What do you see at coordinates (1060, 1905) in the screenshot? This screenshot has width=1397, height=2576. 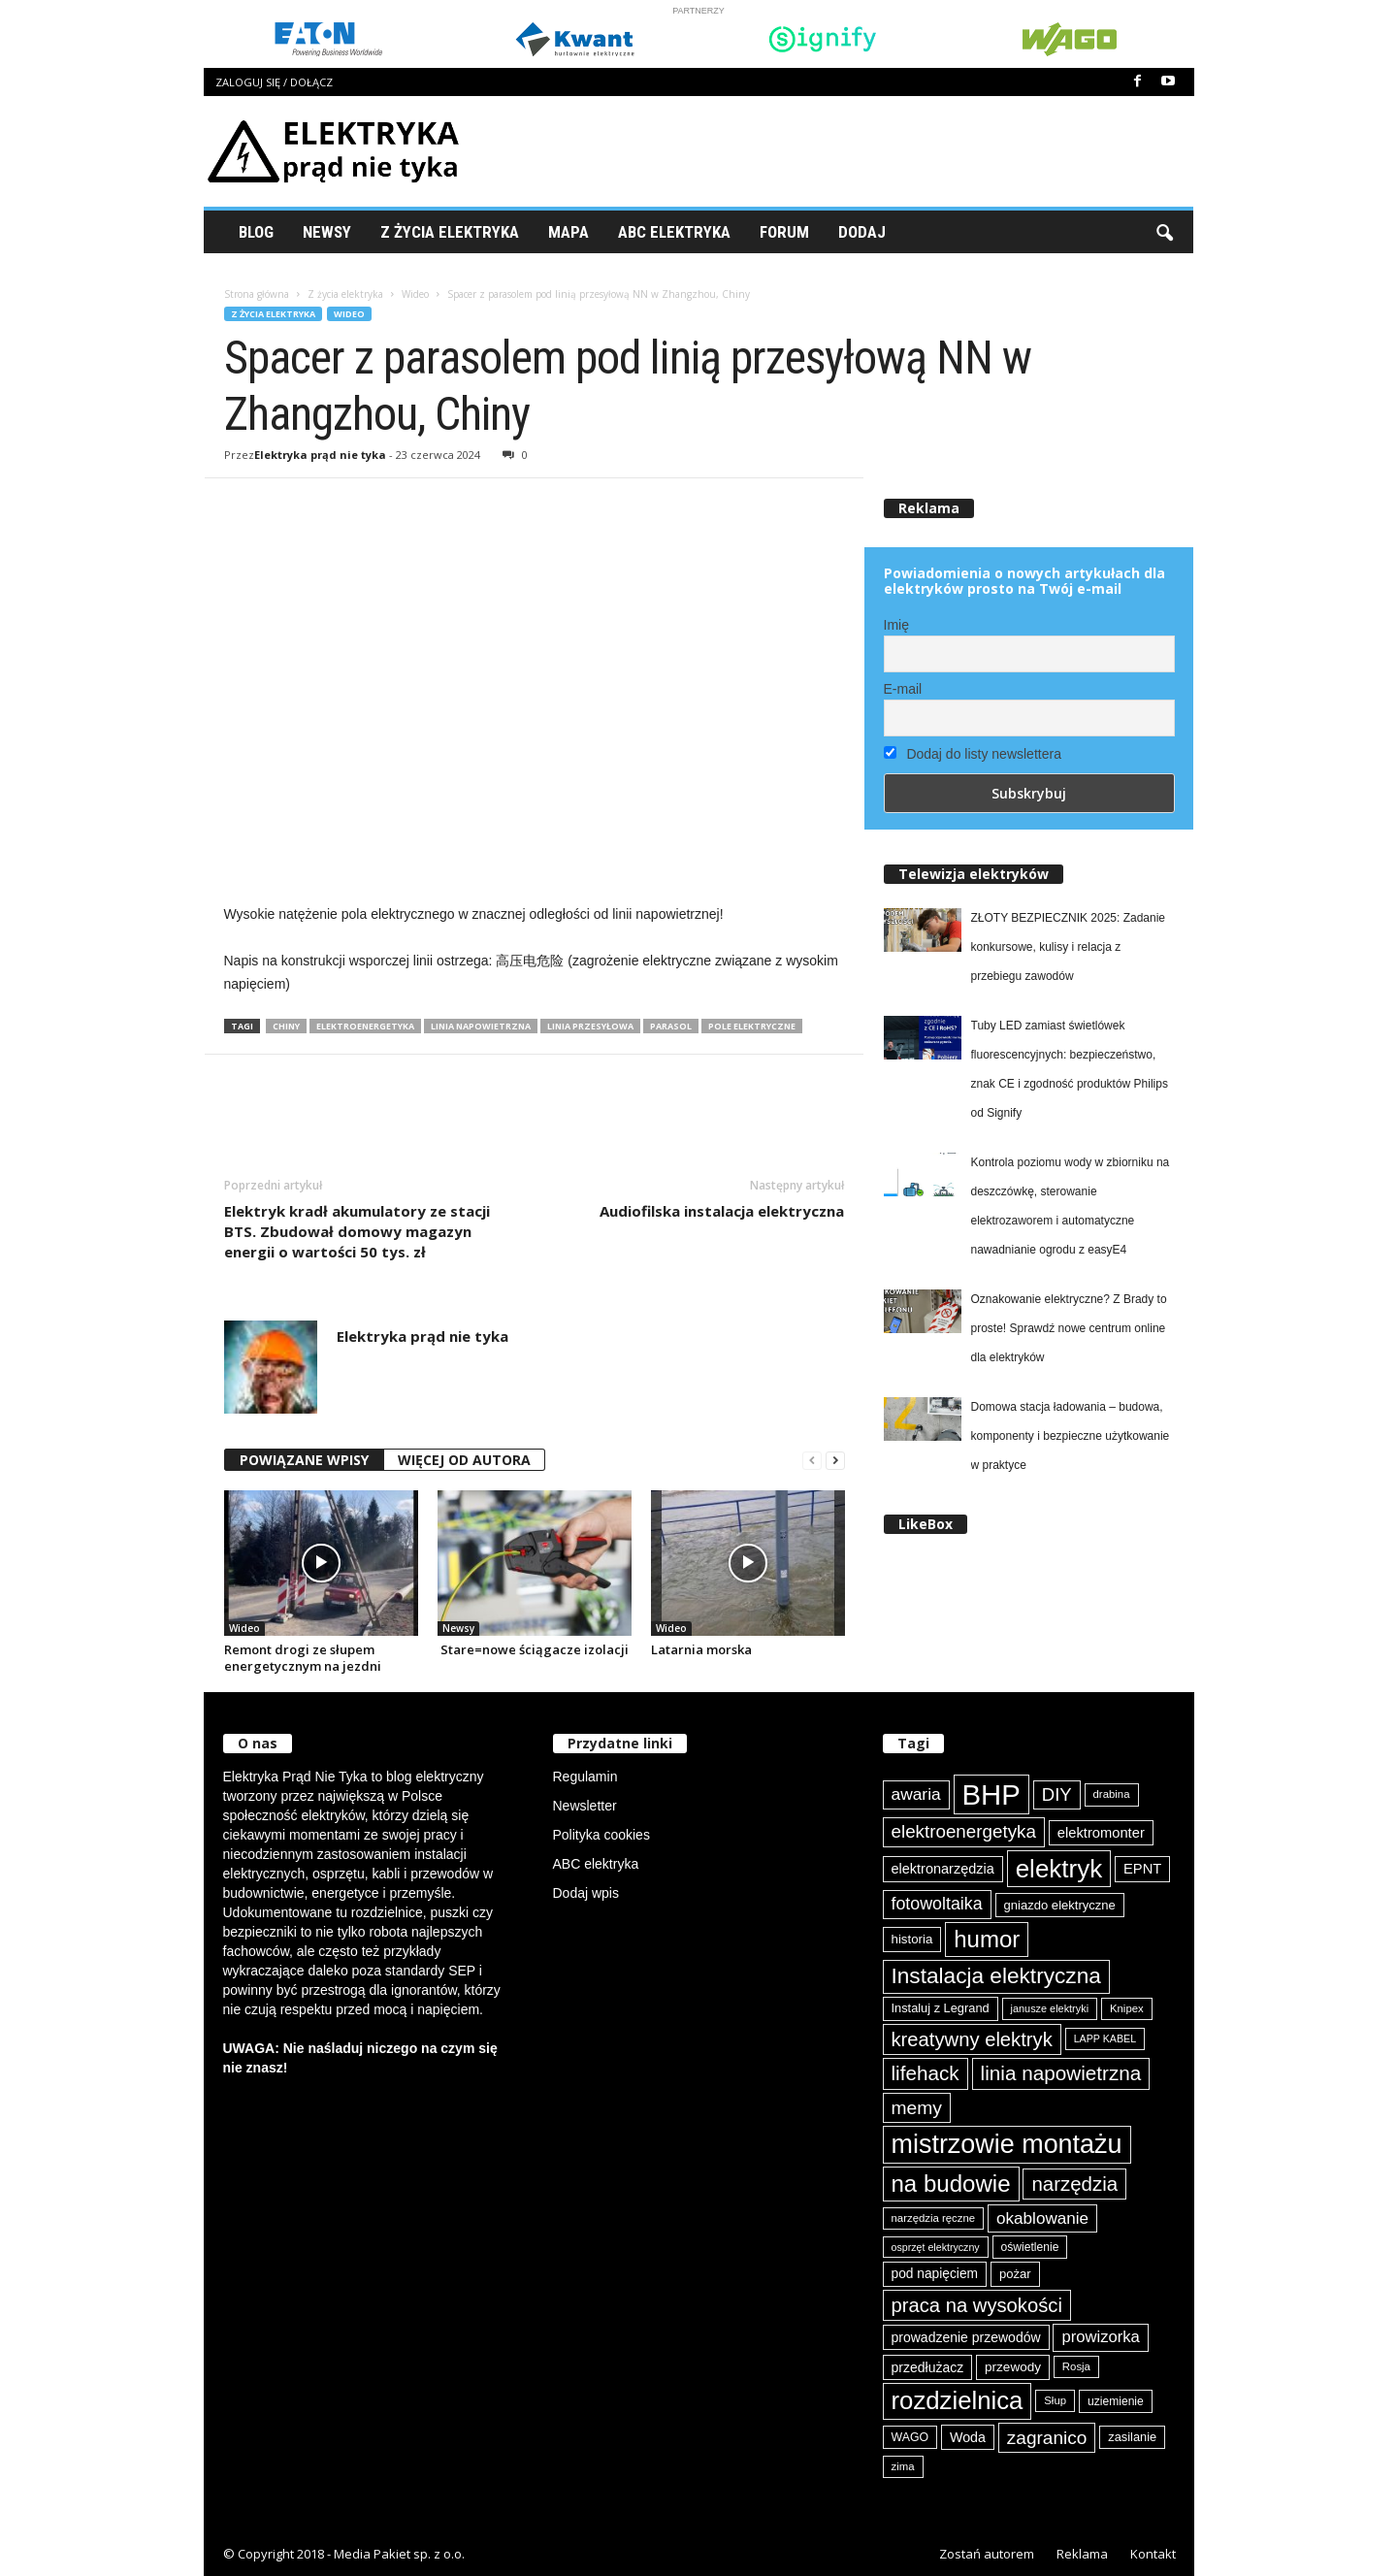 I see `gniazdo elektryczne [gniazdo elektryczne (89 elementów)]` at bounding box center [1060, 1905].